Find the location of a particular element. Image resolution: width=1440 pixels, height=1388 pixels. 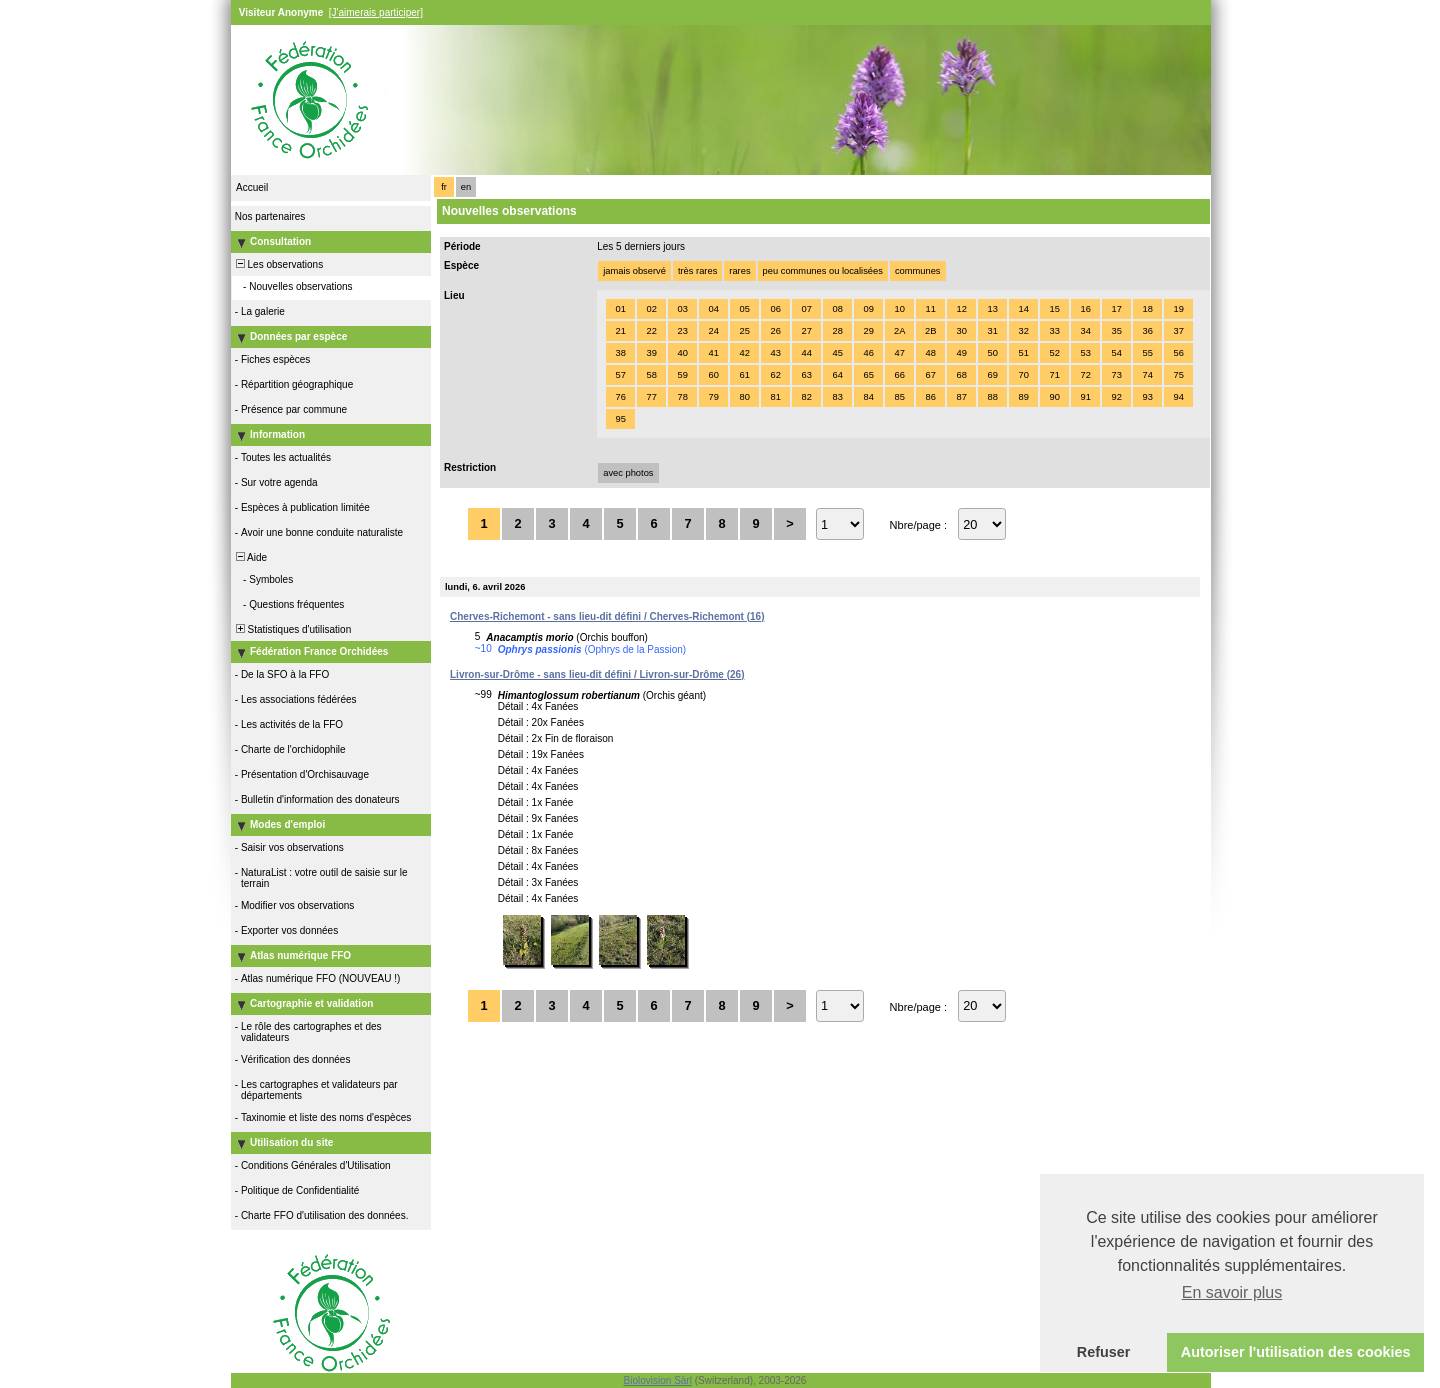

50 is located at coordinates (992, 353).